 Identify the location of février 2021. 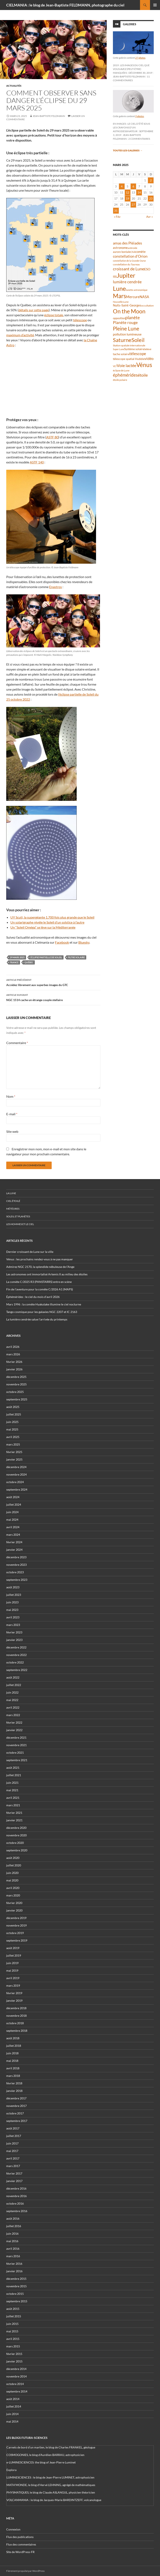
(14, 1812).